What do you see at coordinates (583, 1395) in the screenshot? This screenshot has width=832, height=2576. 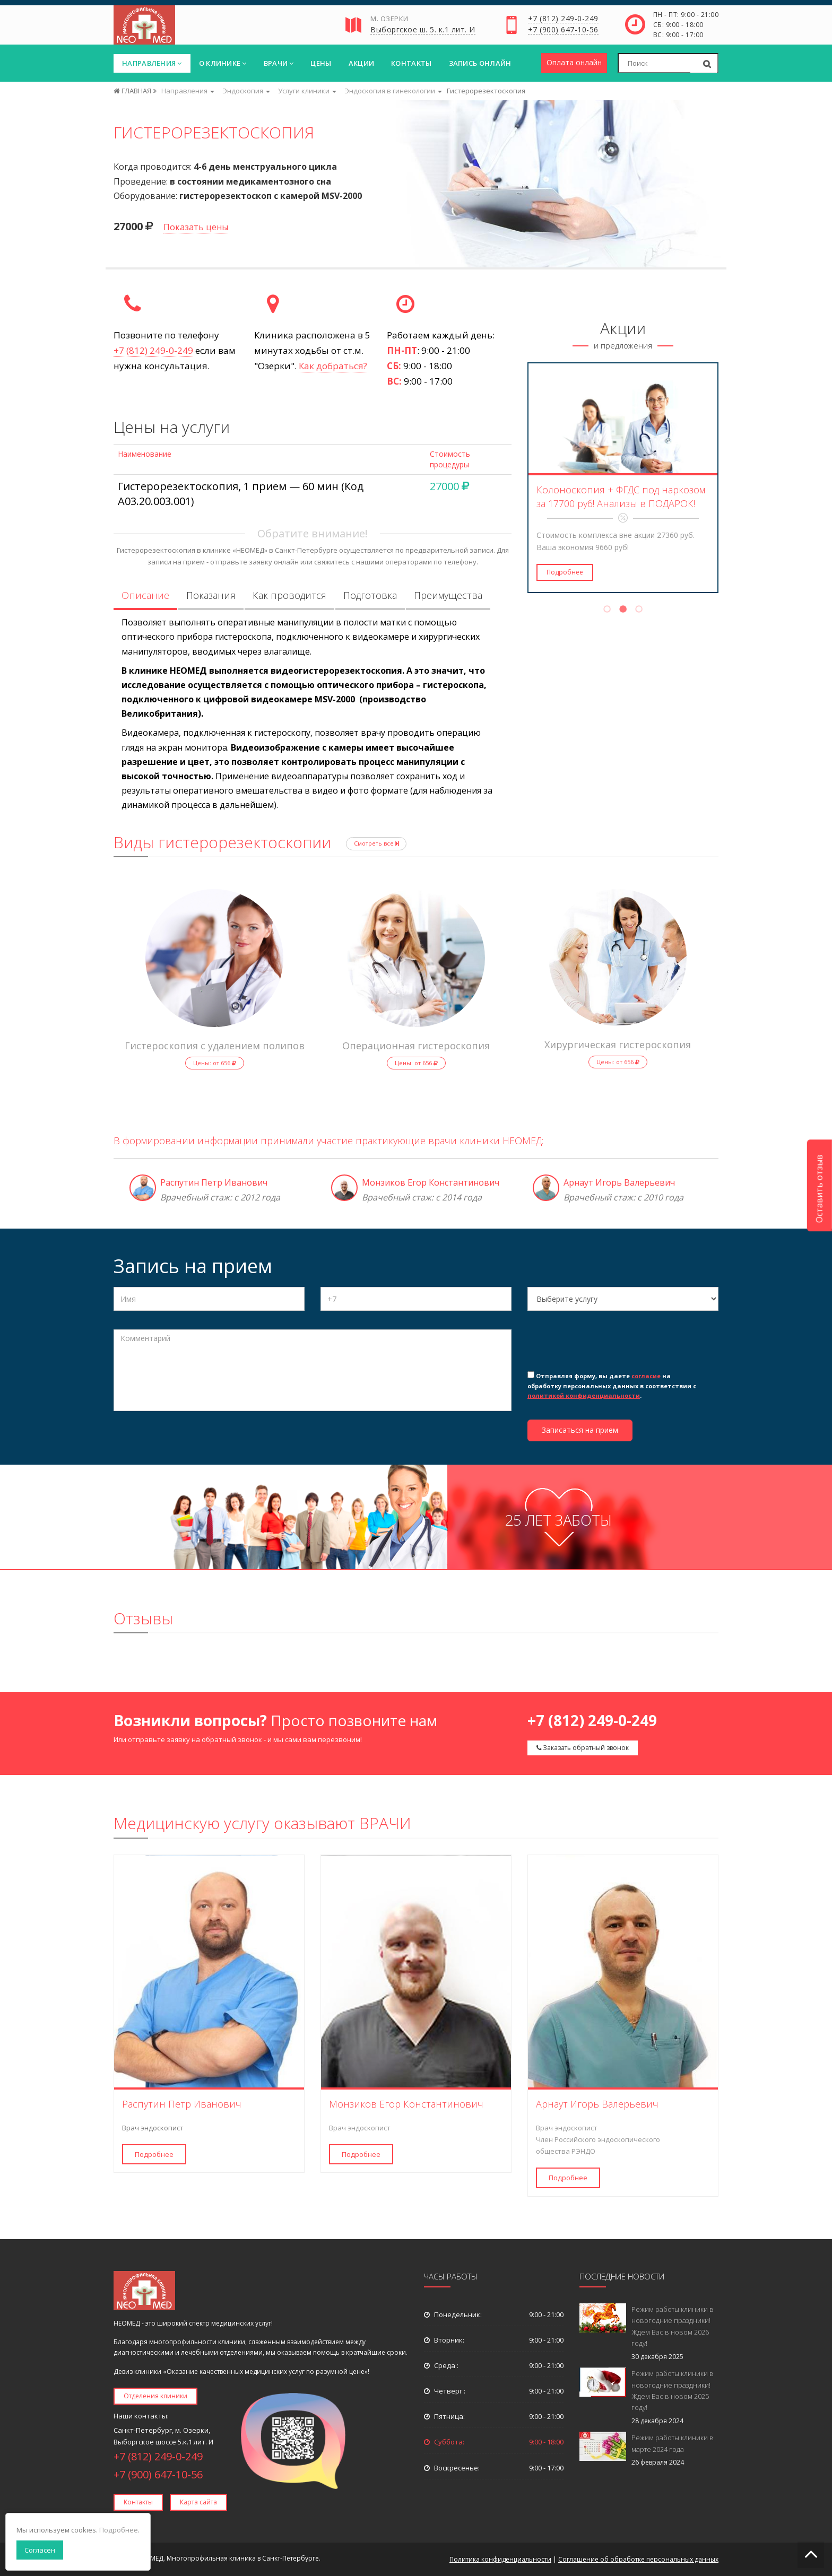 I see `политикой конфиденциальности` at bounding box center [583, 1395].